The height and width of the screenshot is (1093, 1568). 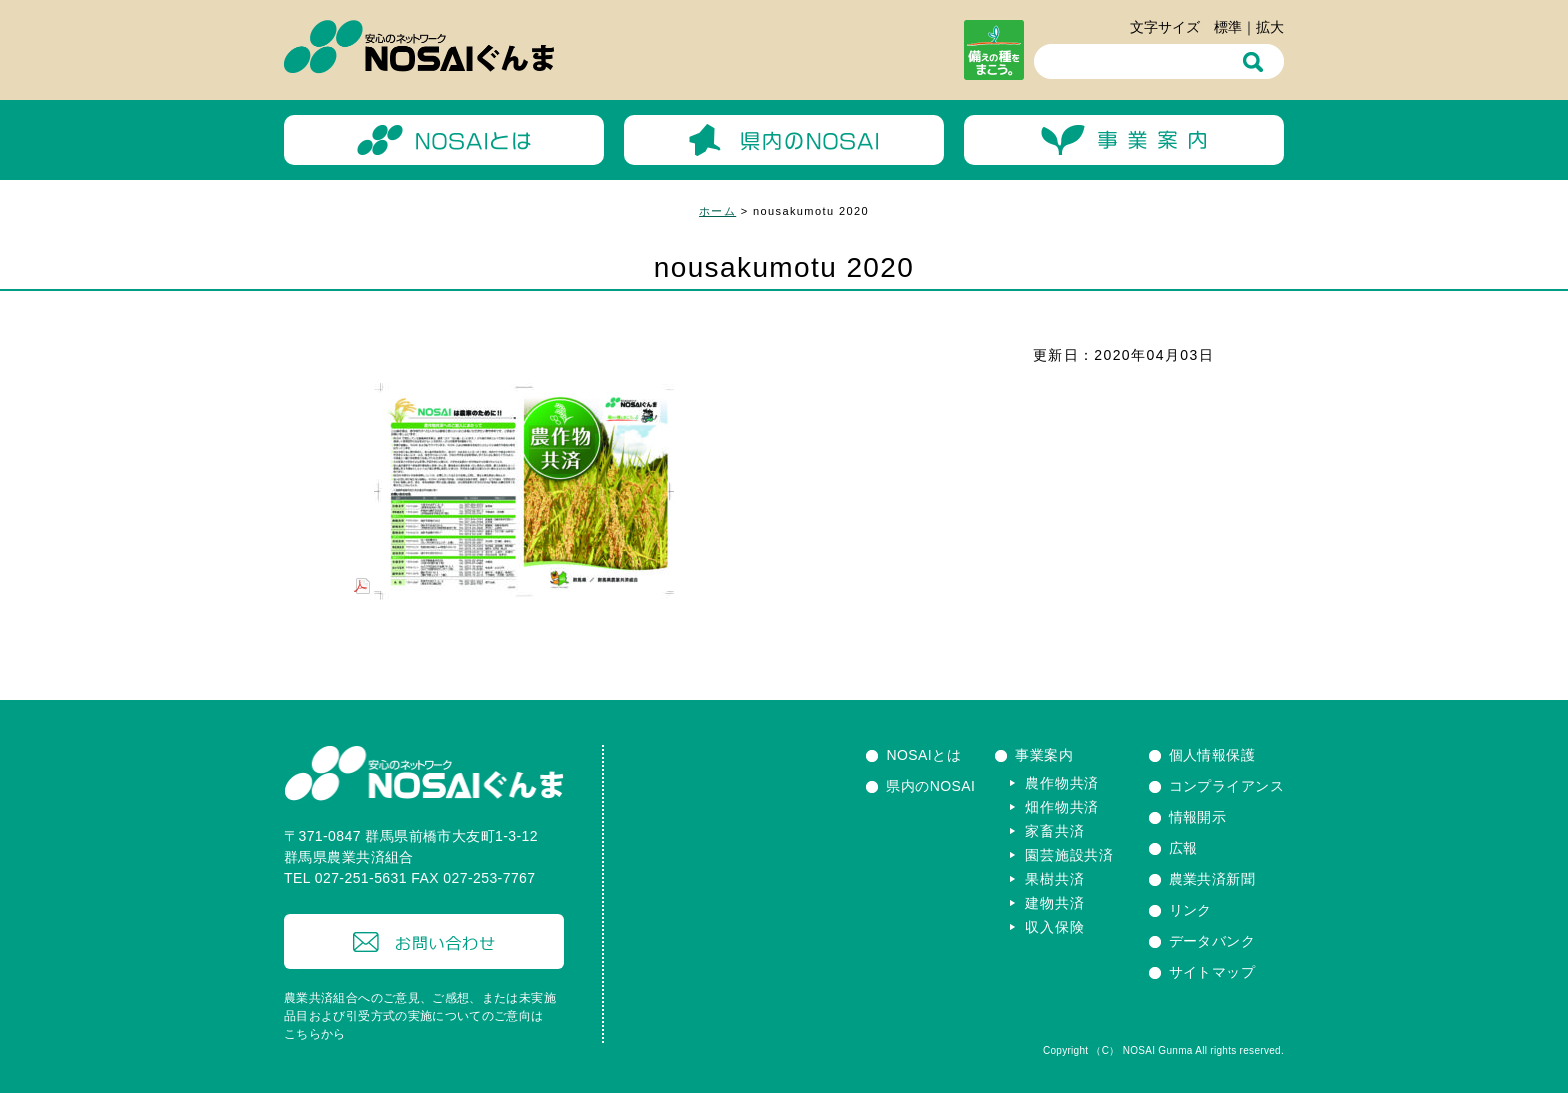 What do you see at coordinates (1183, 848) in the screenshot?
I see `広報` at bounding box center [1183, 848].